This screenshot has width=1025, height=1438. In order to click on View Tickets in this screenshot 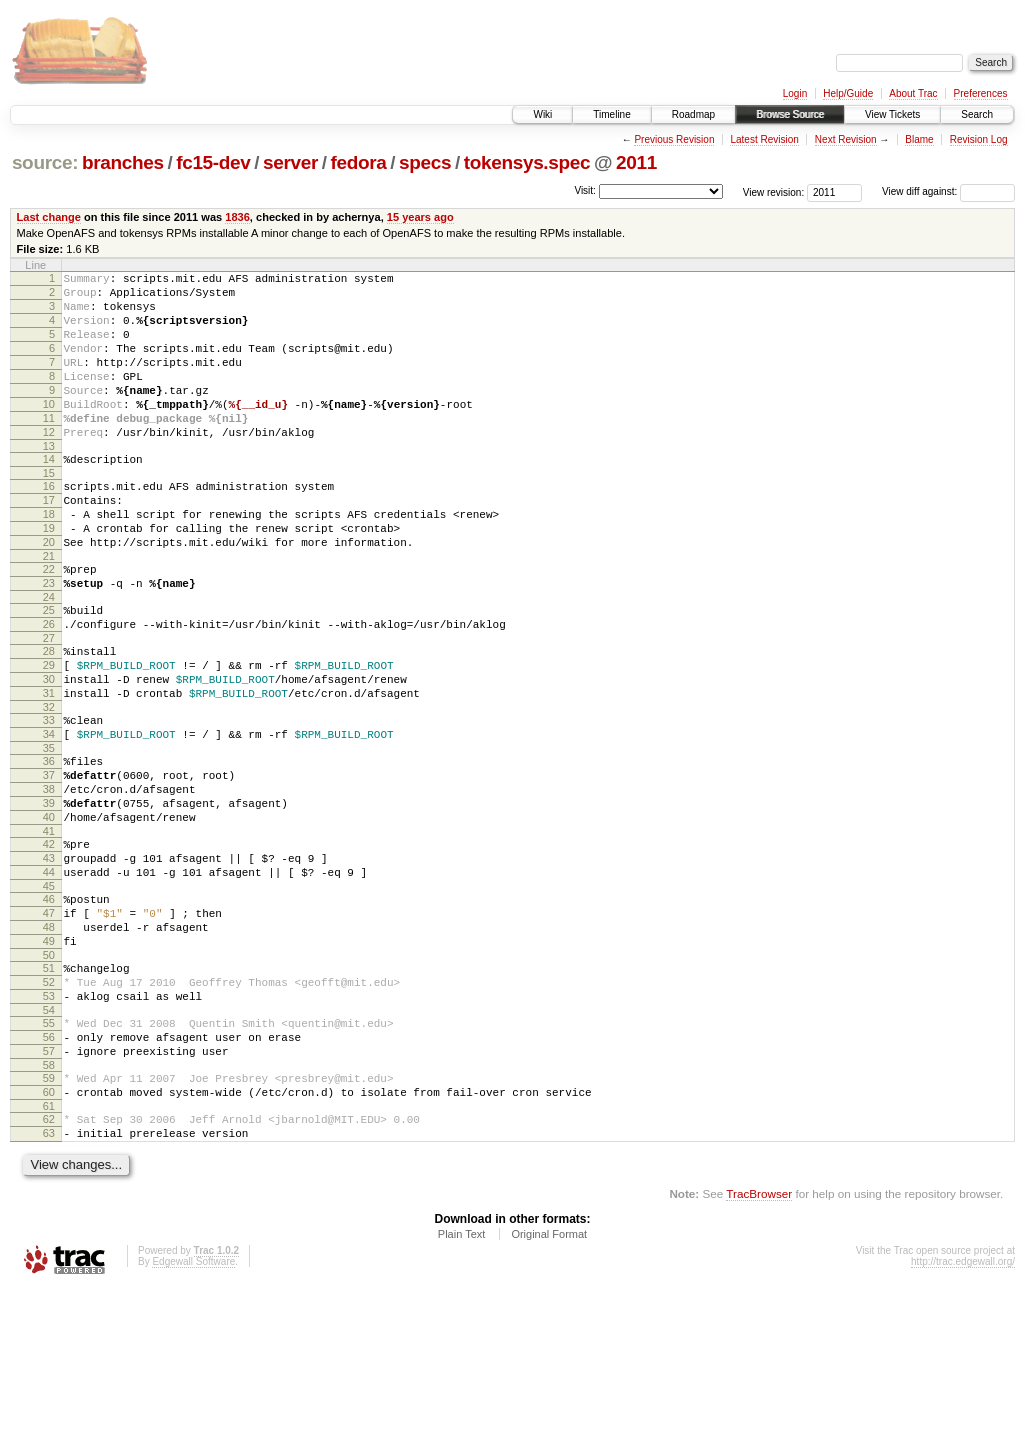, I will do `click(892, 114)`.